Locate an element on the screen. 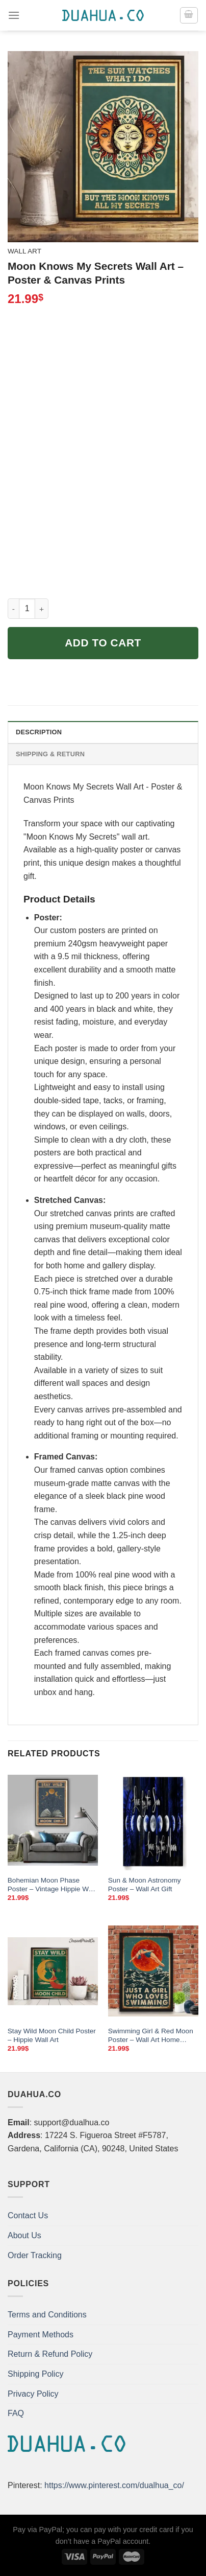 The image size is (206, 2576). Shipping & Return [tab] is located at coordinates (50, 754).